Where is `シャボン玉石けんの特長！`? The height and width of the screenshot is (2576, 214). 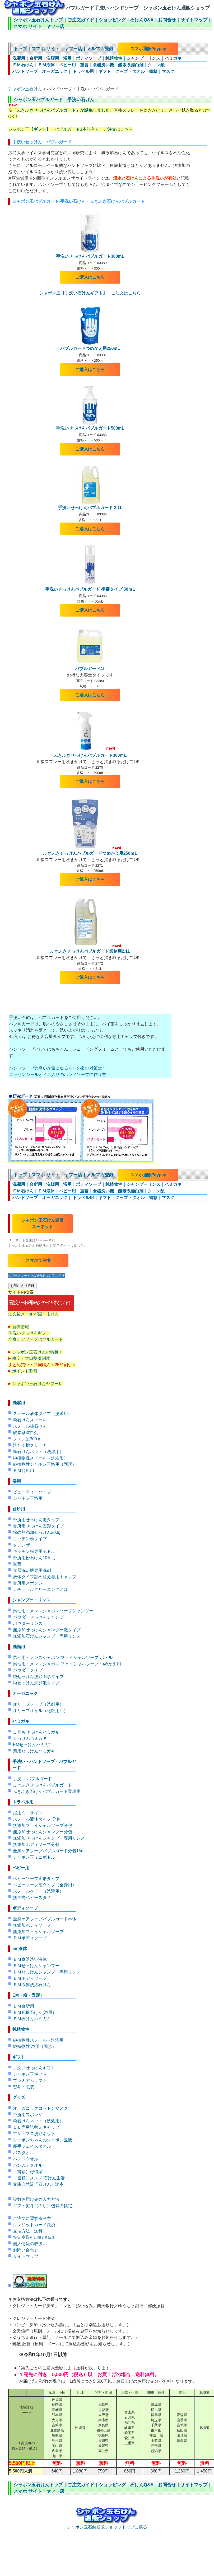
シャボン玉石けんの特長！ is located at coordinates (37, 1352).